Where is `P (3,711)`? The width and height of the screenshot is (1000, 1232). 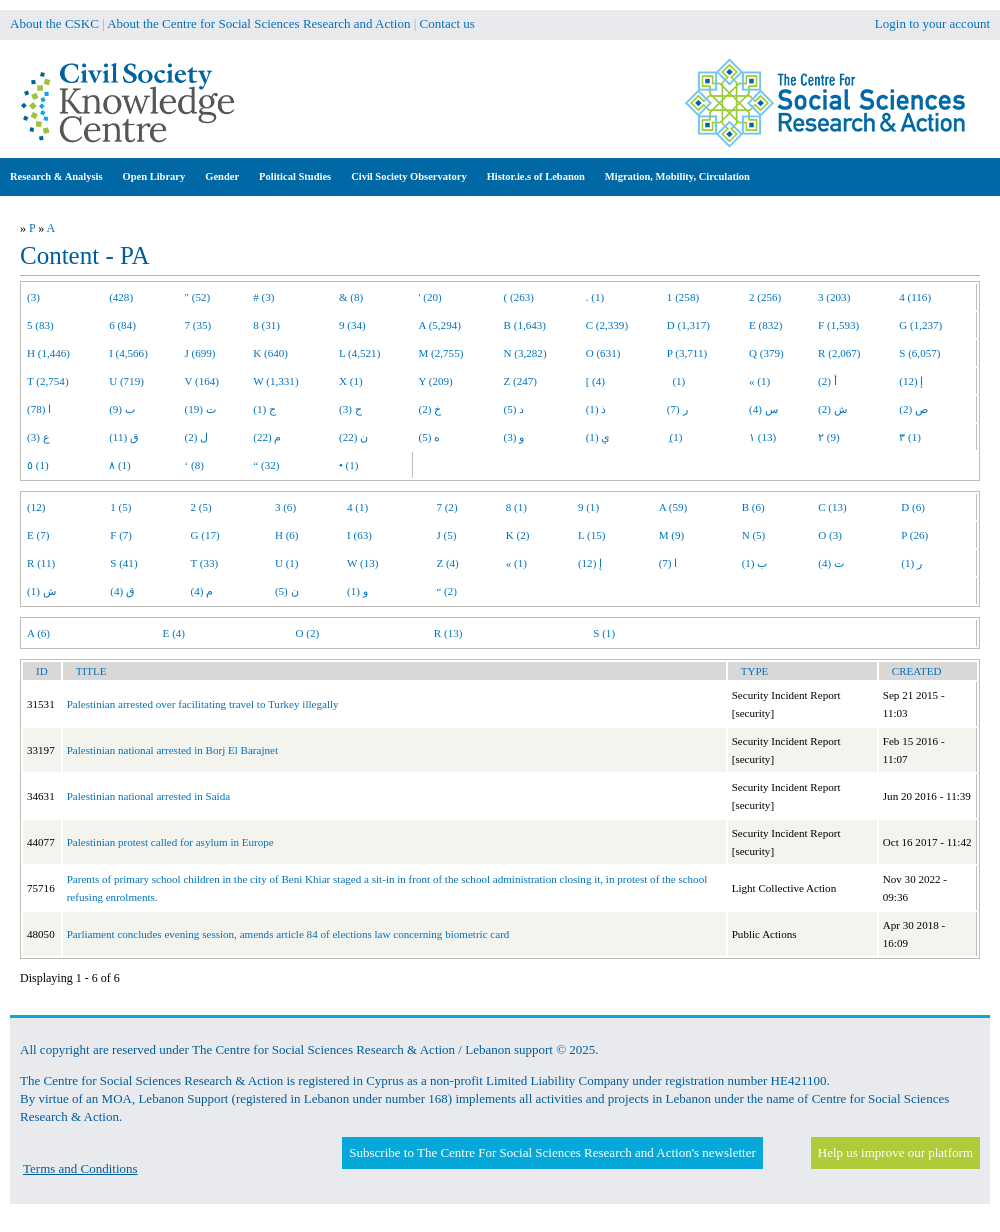 P (3,711) is located at coordinates (687, 353).